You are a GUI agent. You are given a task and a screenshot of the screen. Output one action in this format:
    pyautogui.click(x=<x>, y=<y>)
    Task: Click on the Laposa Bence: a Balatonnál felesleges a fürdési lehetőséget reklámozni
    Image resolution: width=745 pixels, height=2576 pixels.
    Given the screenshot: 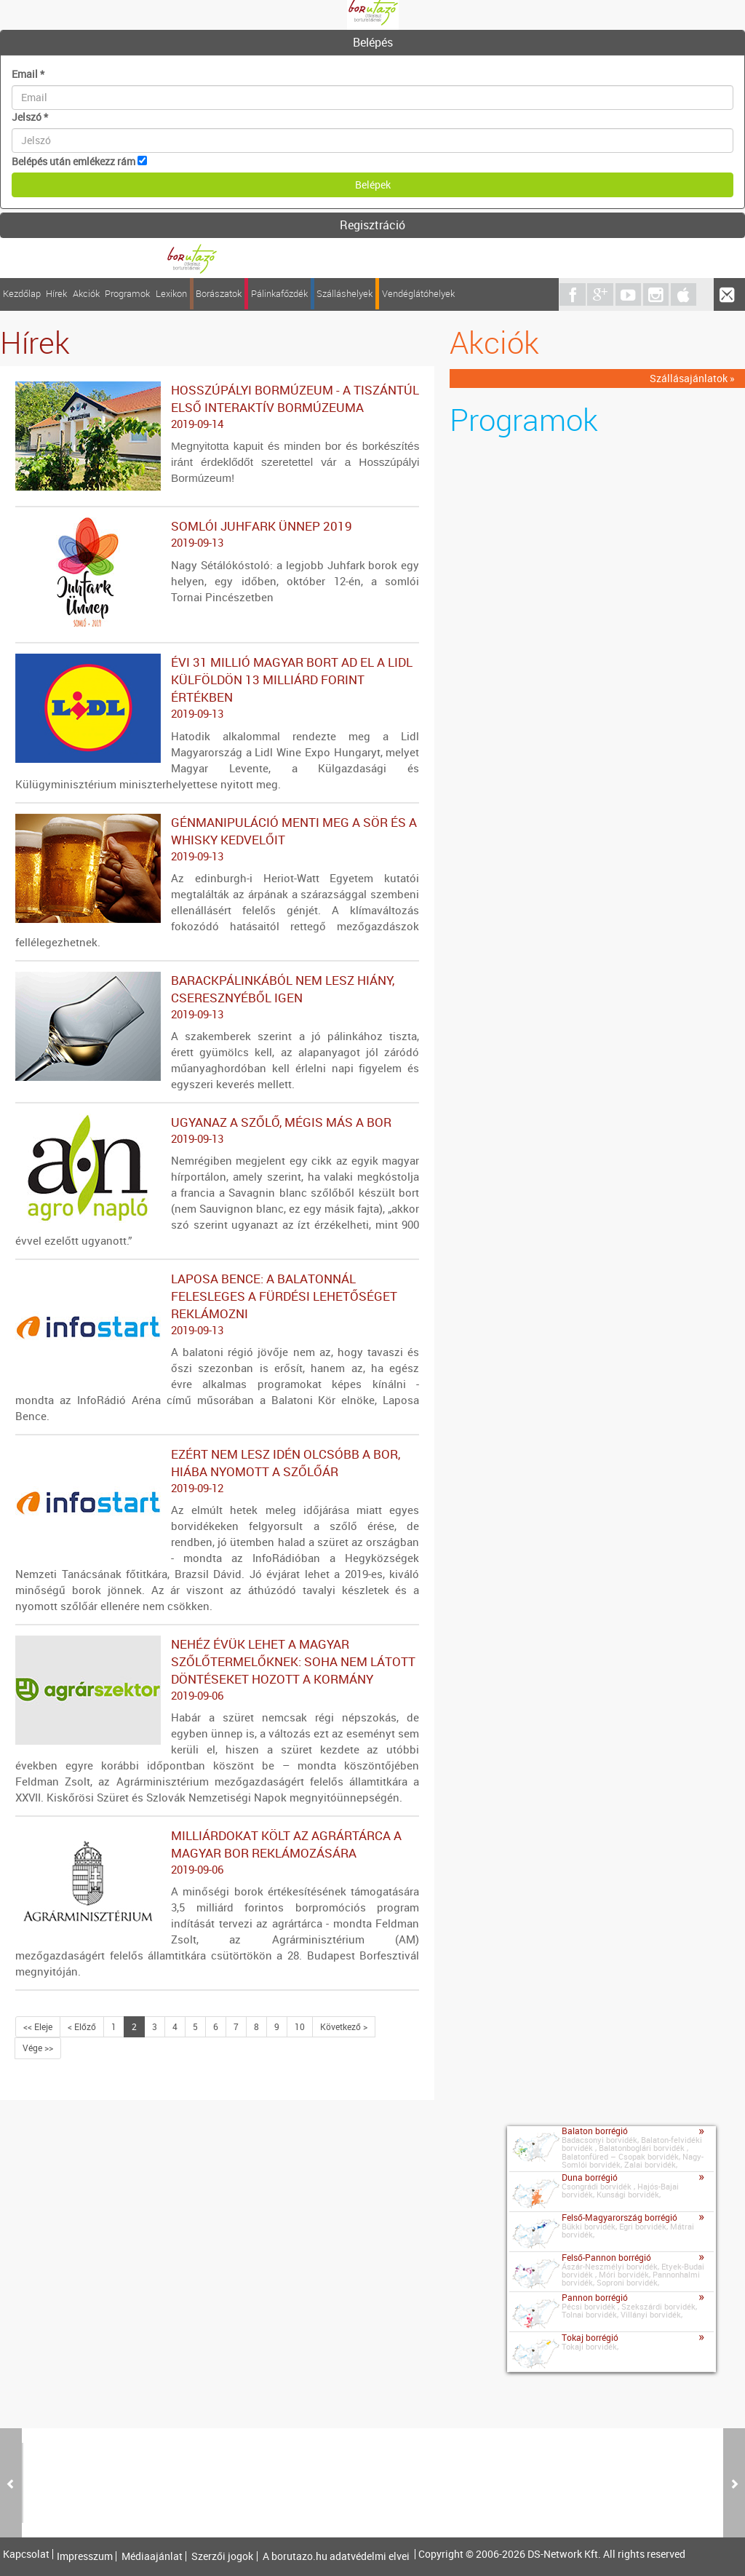 What is the action you would take?
    pyautogui.click(x=217, y=1304)
    